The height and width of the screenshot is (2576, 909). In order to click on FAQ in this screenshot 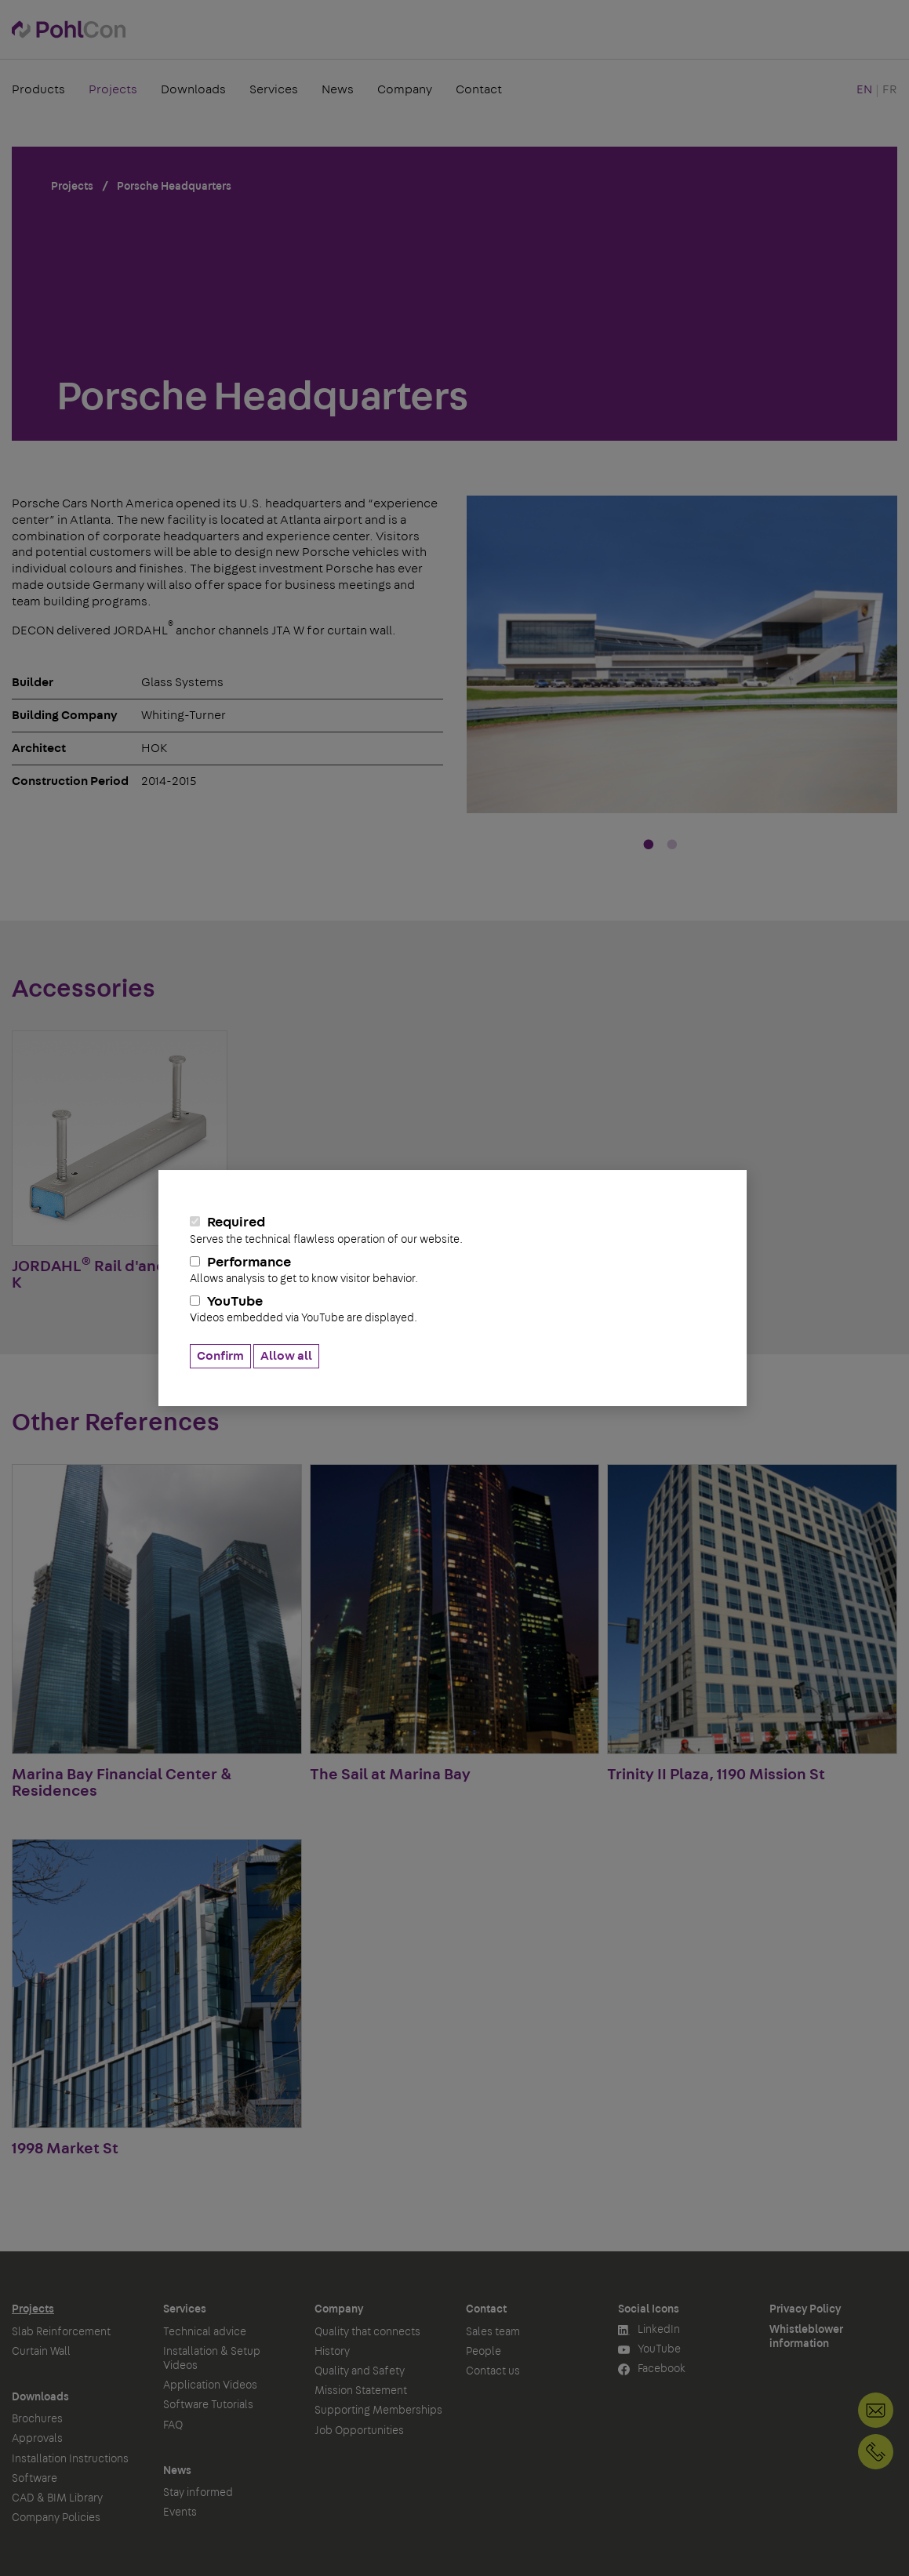, I will do `click(173, 2425)`.